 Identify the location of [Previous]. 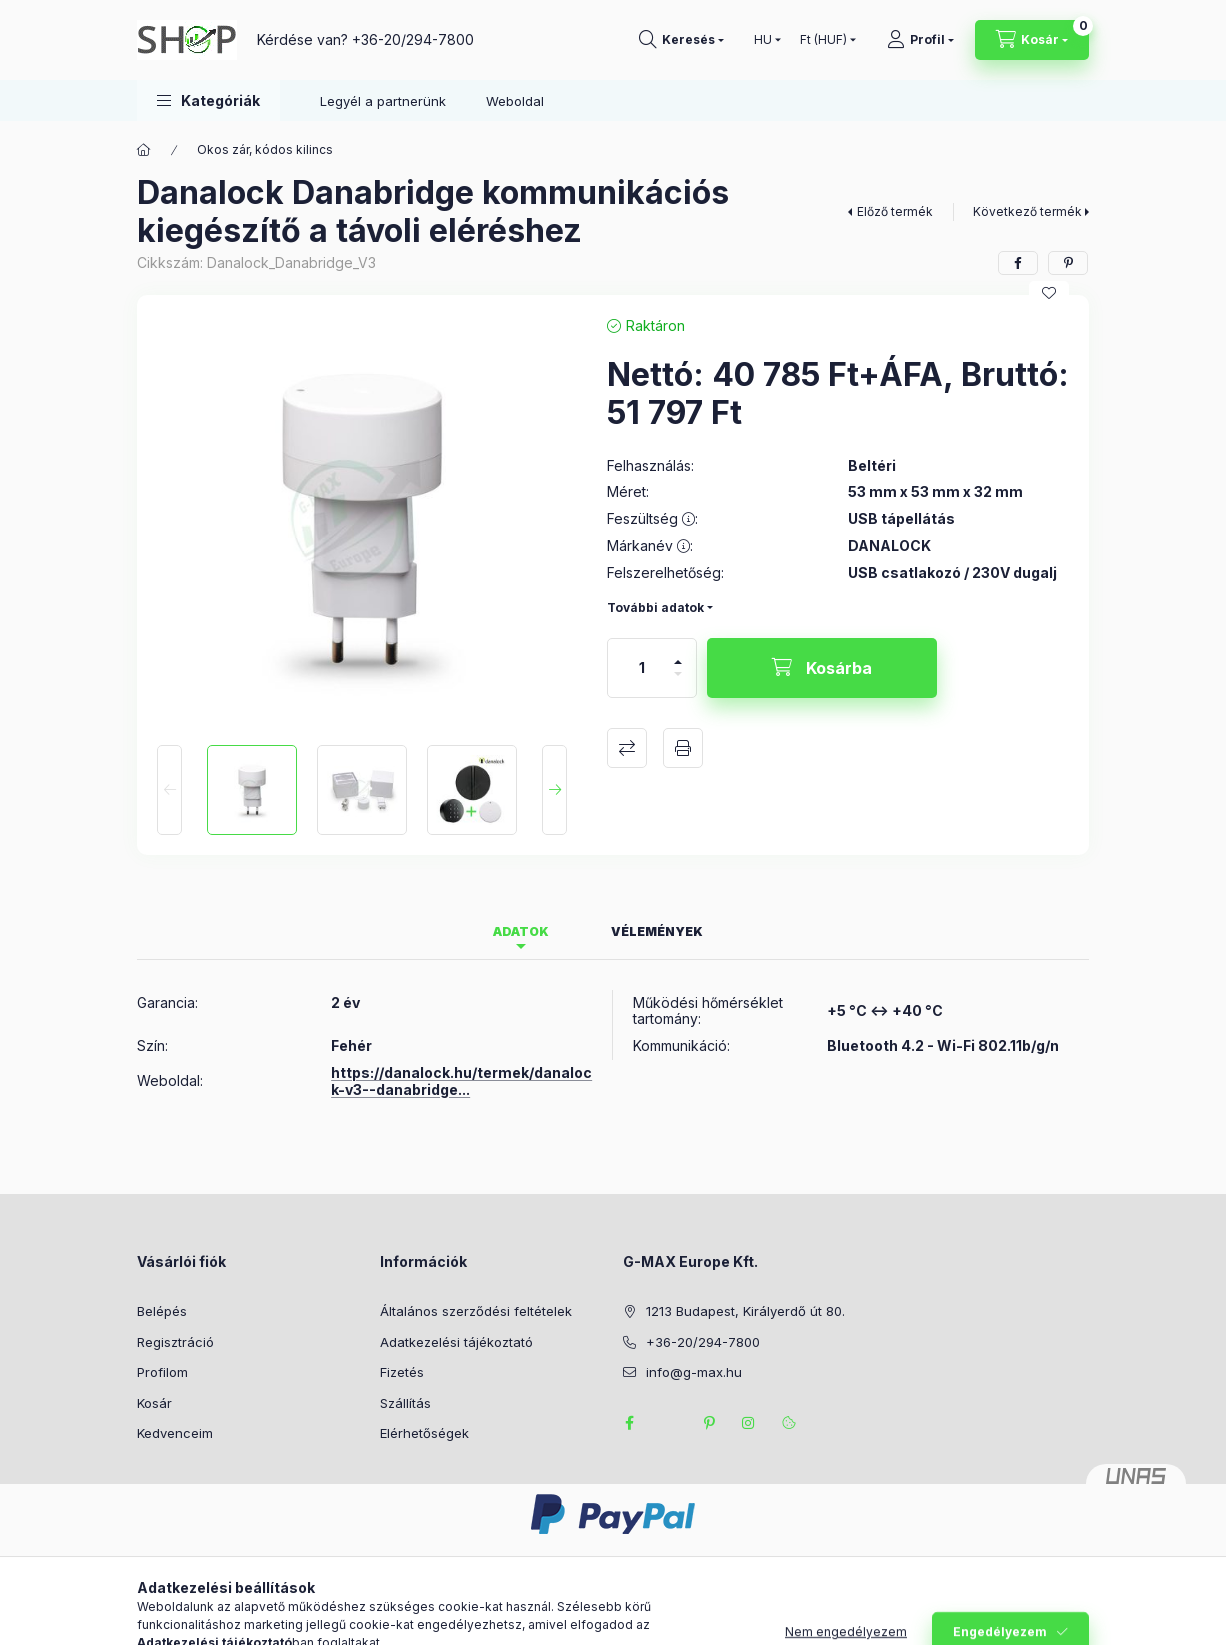
(169, 790).